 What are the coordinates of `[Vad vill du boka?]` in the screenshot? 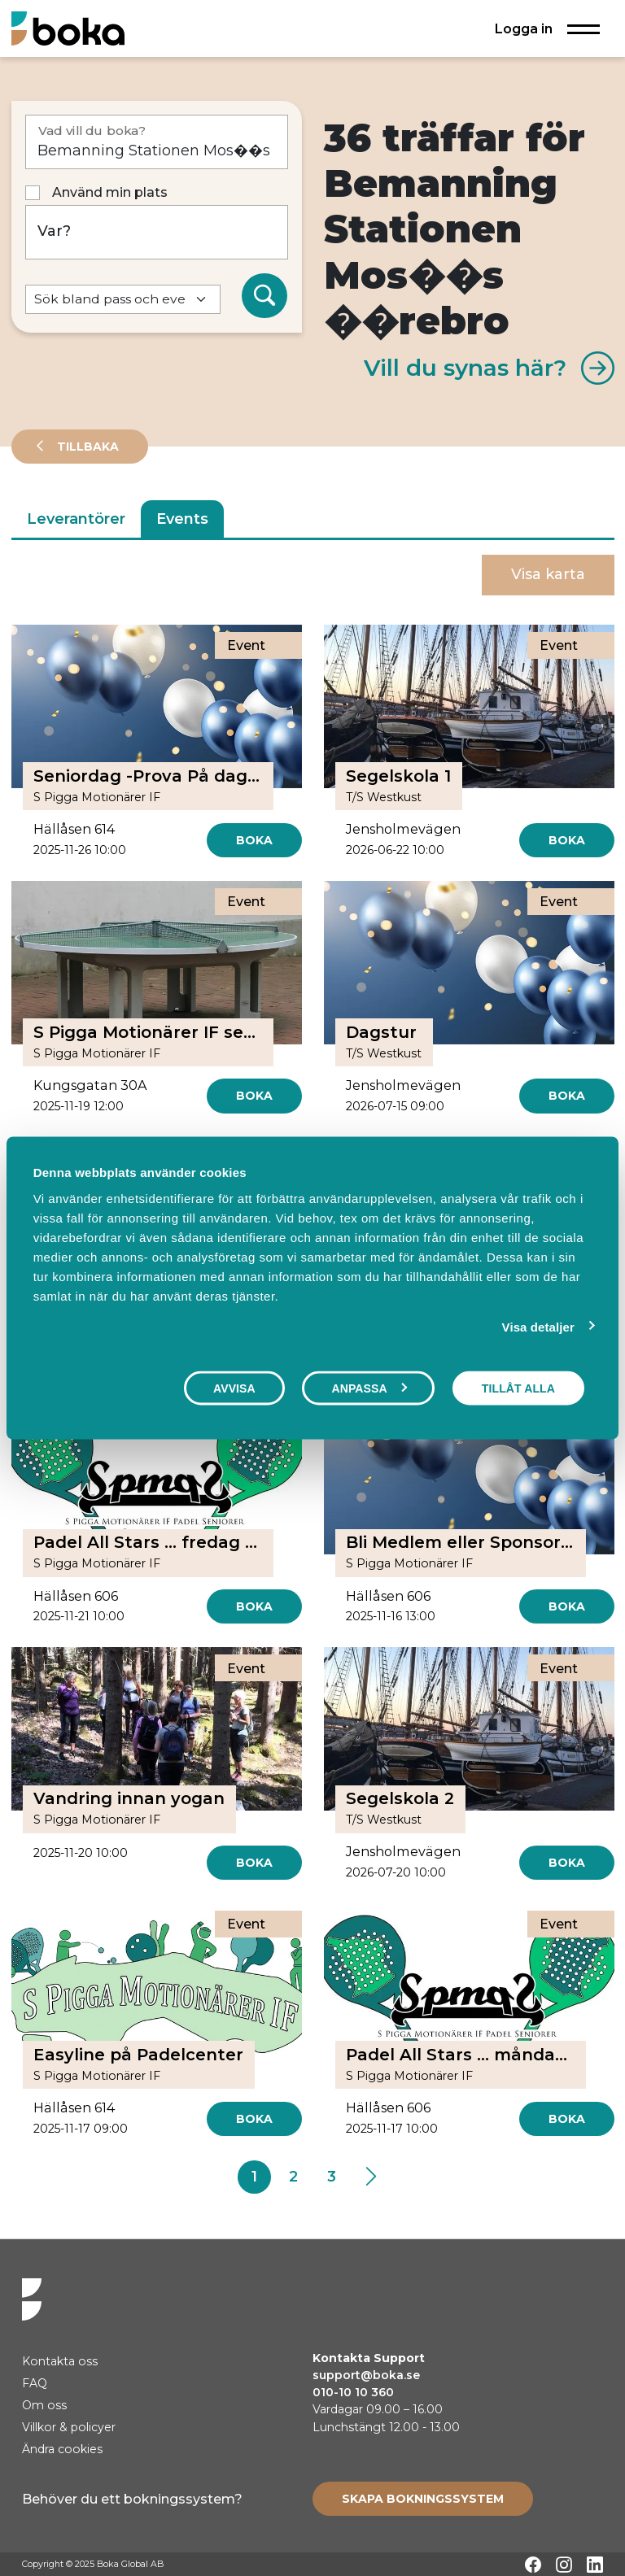 It's located at (156, 142).